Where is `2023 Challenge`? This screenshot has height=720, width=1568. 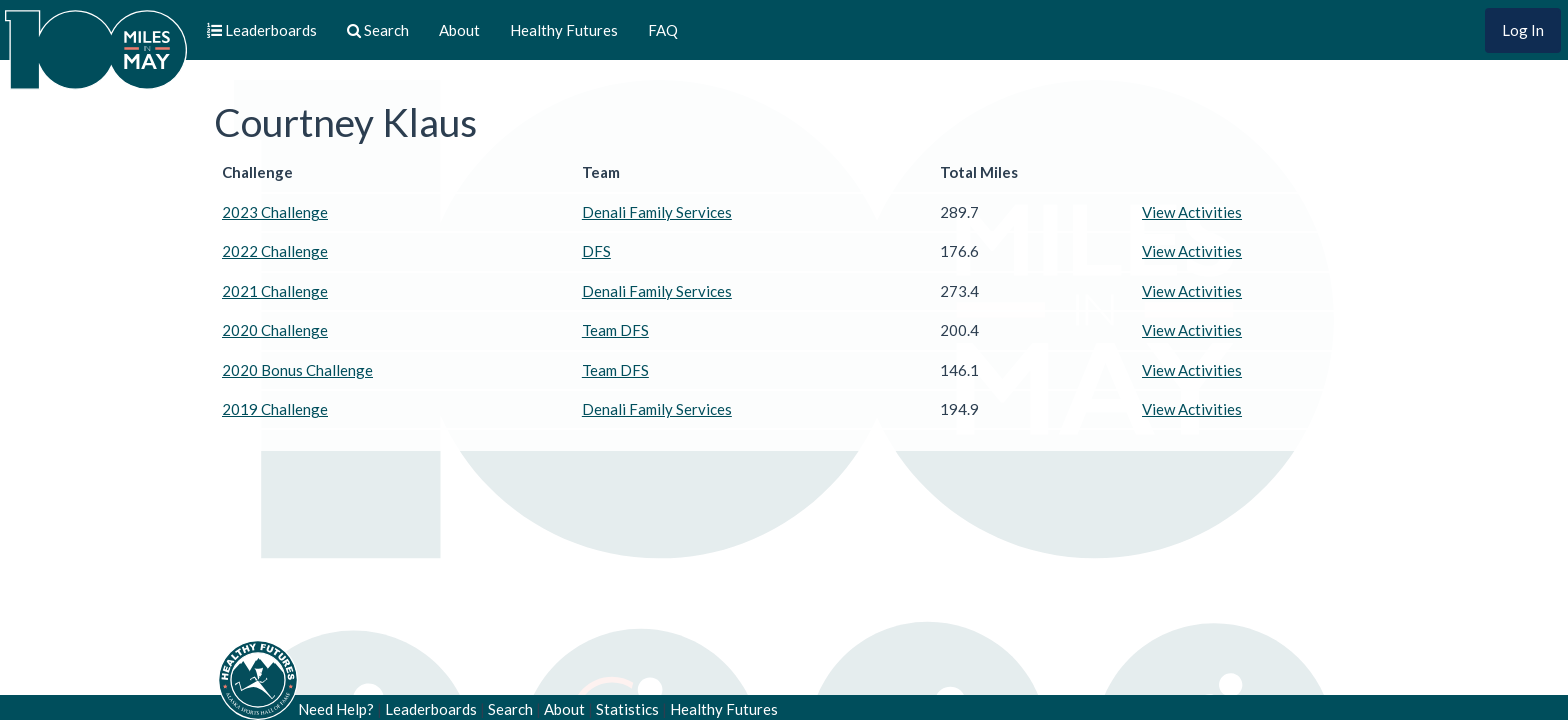
2023 Challenge is located at coordinates (275, 212).